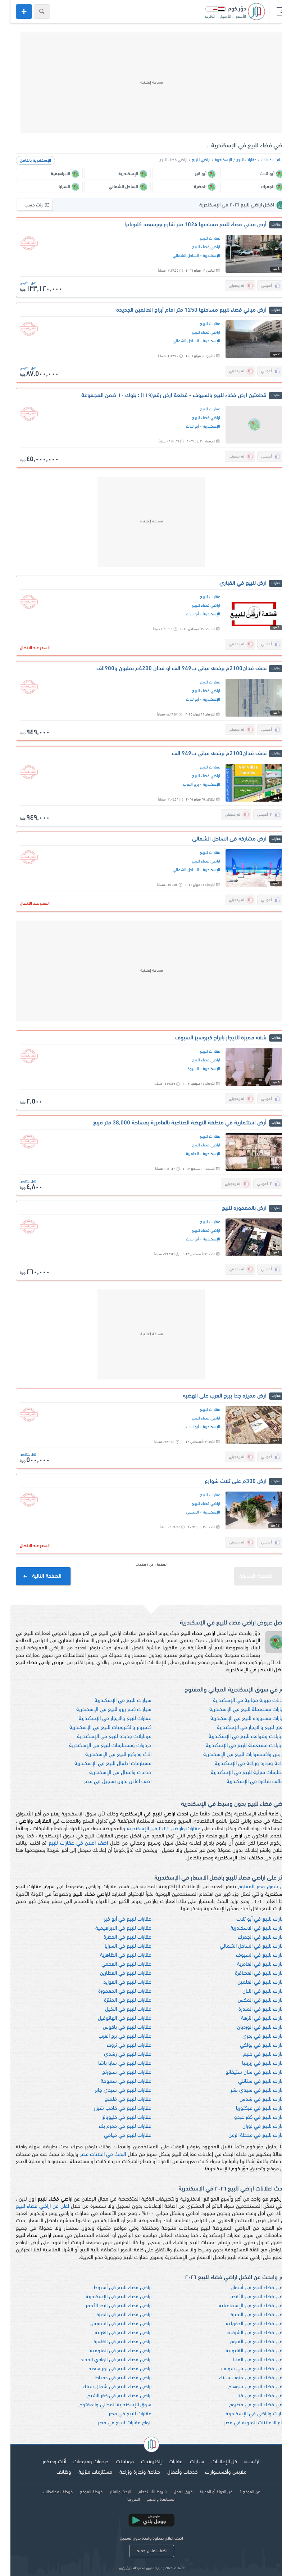 The width and height of the screenshot is (282, 2576). Describe the element at coordinates (113, 1928) in the screenshot. I see `عقارات للبيع في الابراهيمية` at that location.